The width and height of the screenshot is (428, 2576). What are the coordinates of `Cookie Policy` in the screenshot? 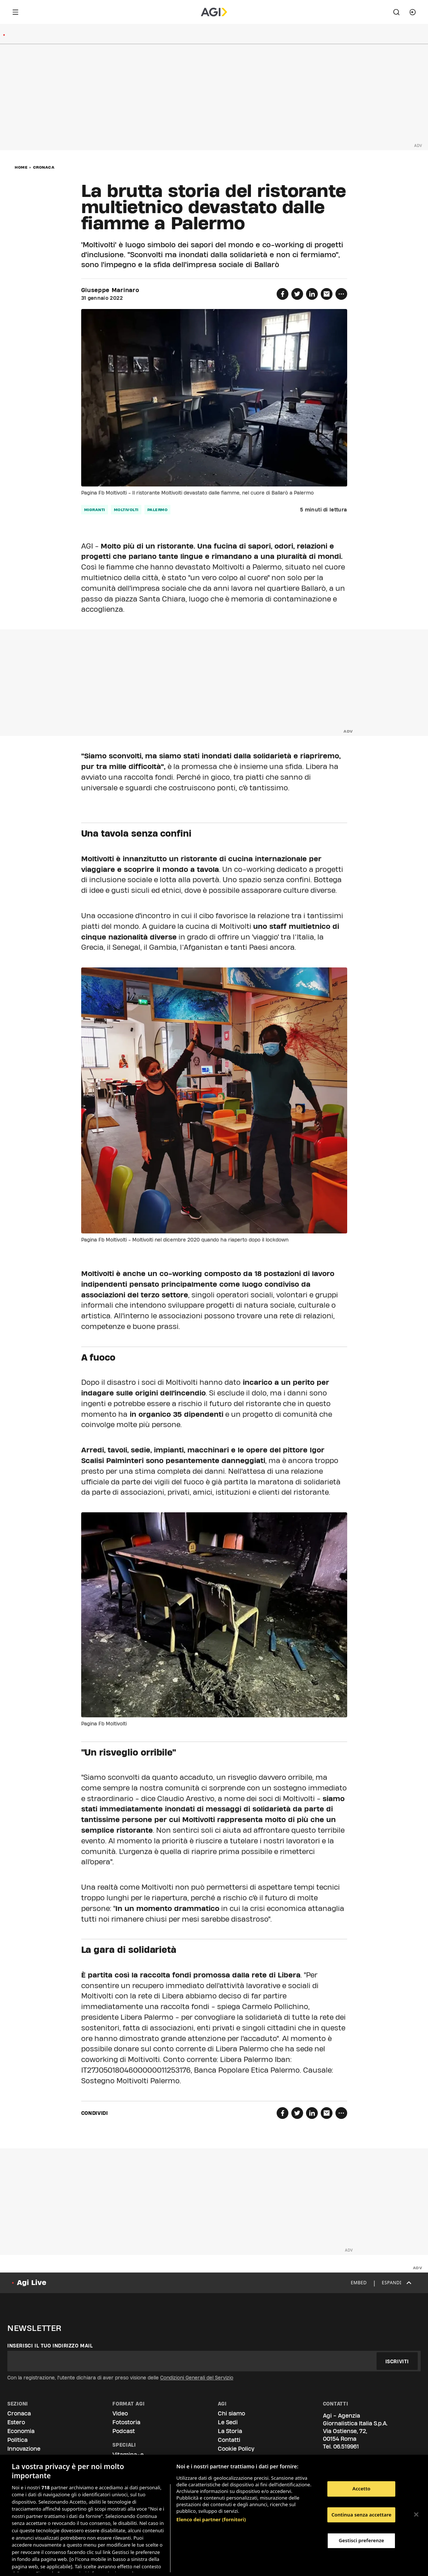 It's located at (236, 2448).